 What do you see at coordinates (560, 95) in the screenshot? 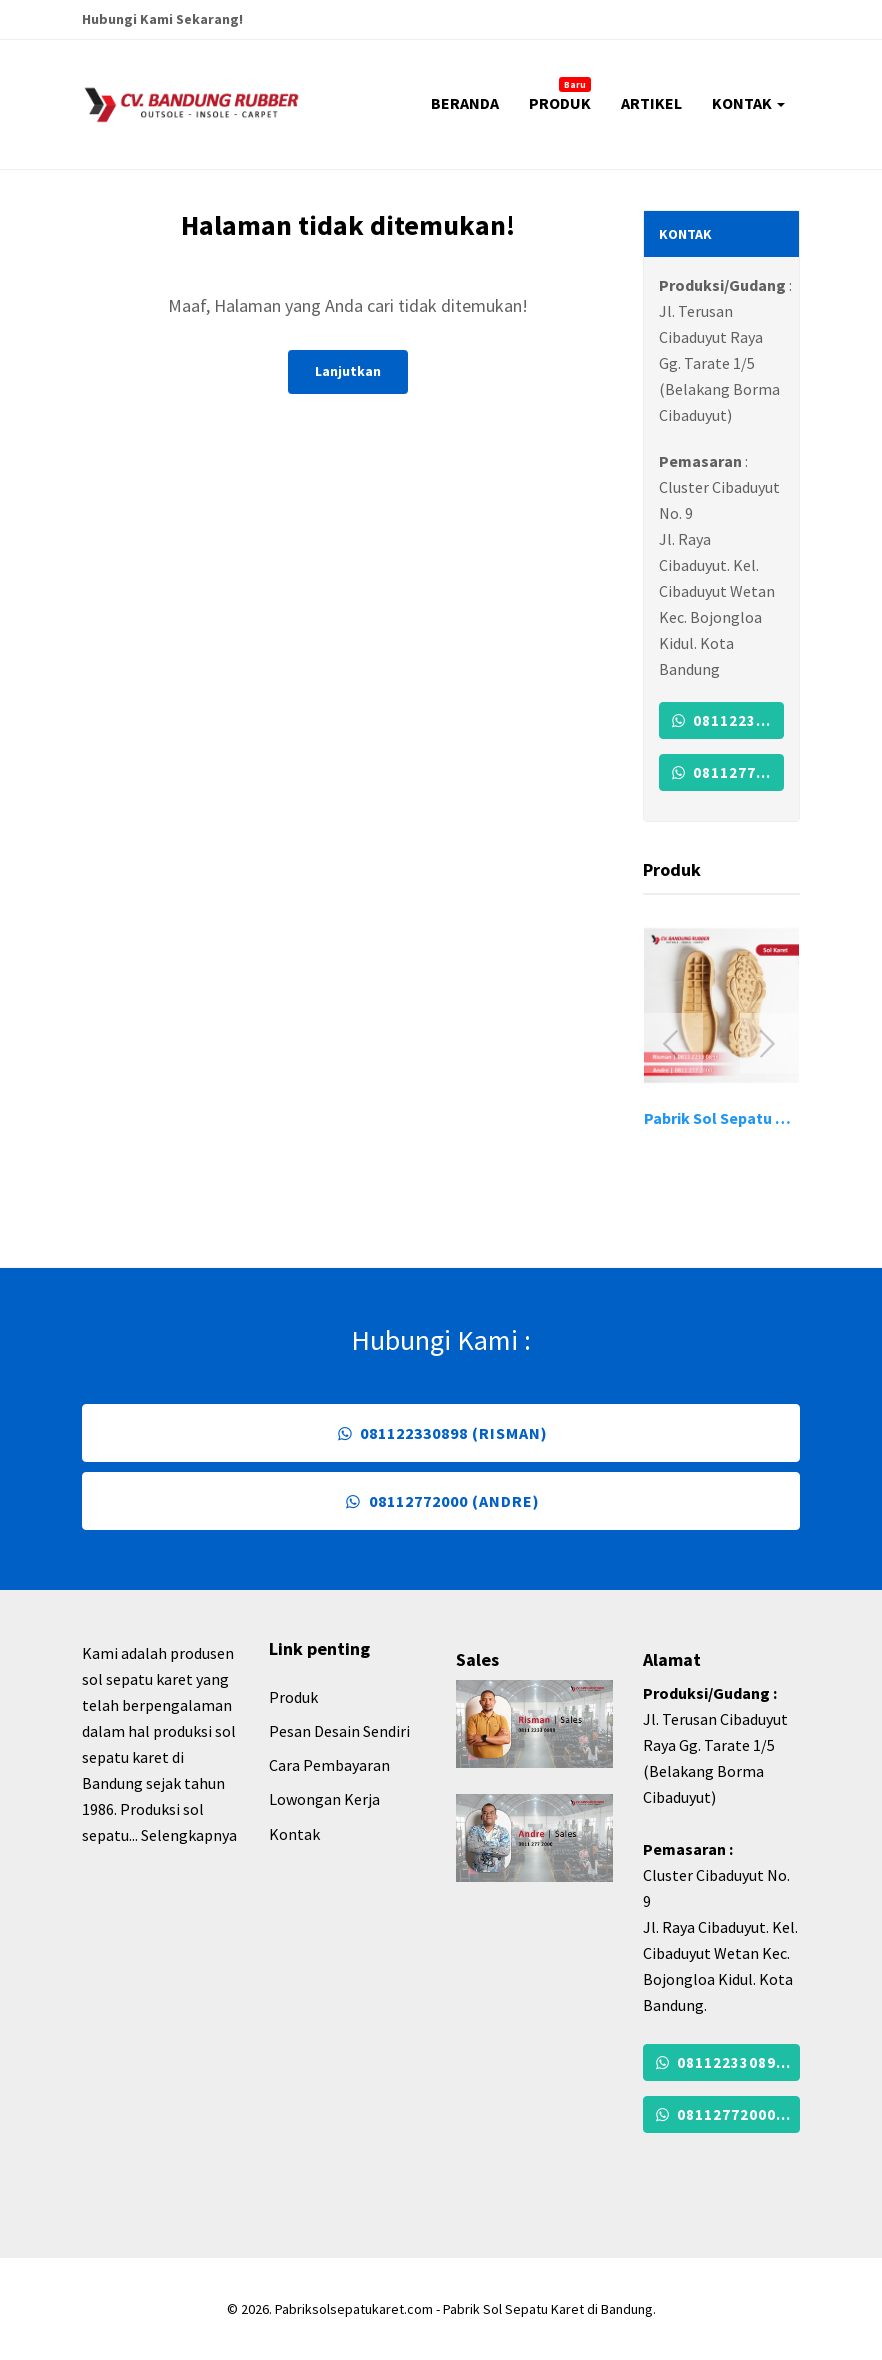
I see `PRODUK` at bounding box center [560, 95].